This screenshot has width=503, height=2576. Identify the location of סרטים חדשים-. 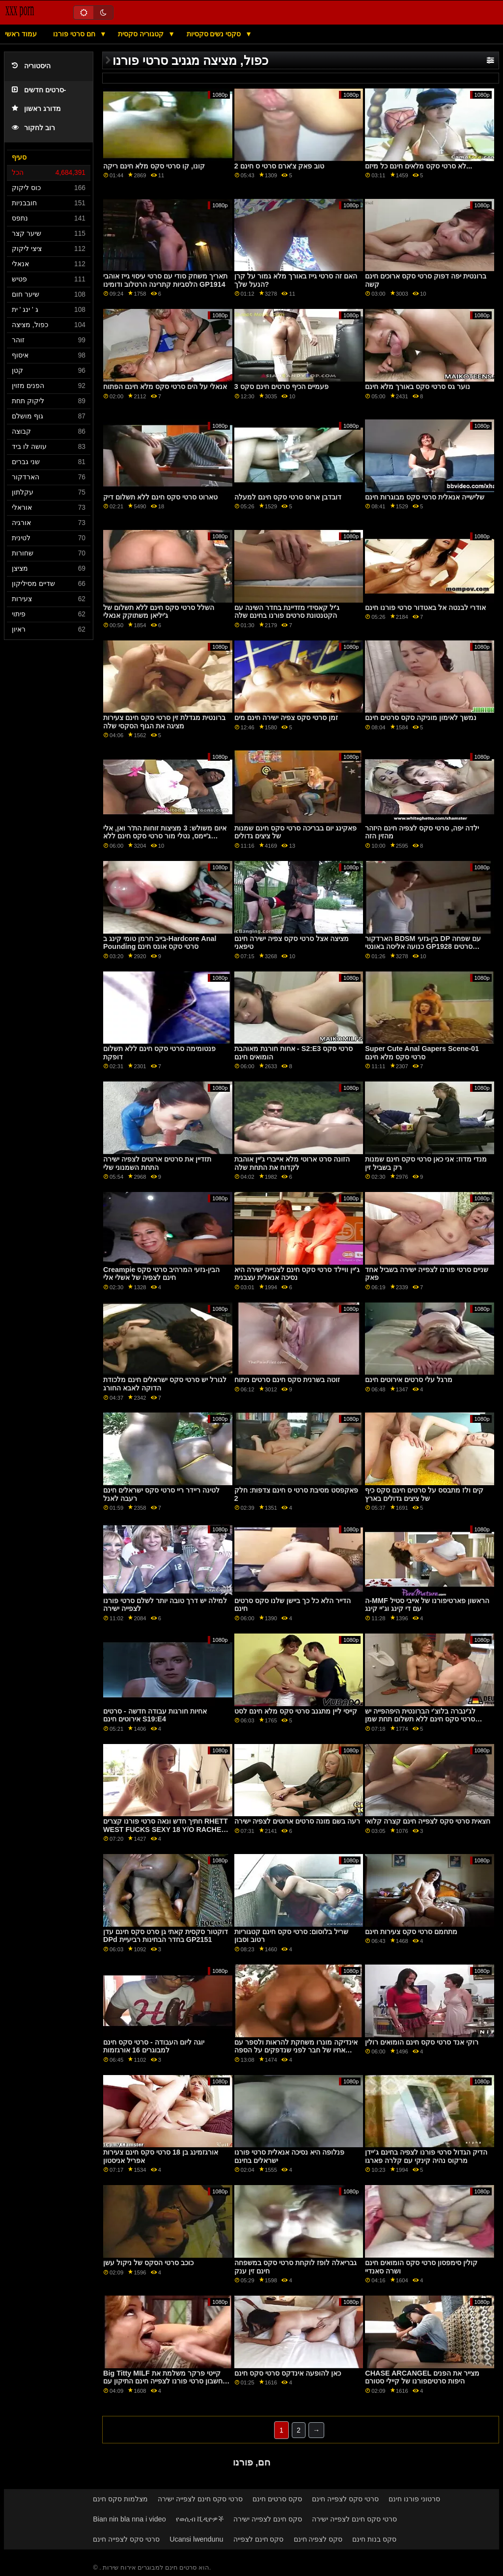
(39, 90).